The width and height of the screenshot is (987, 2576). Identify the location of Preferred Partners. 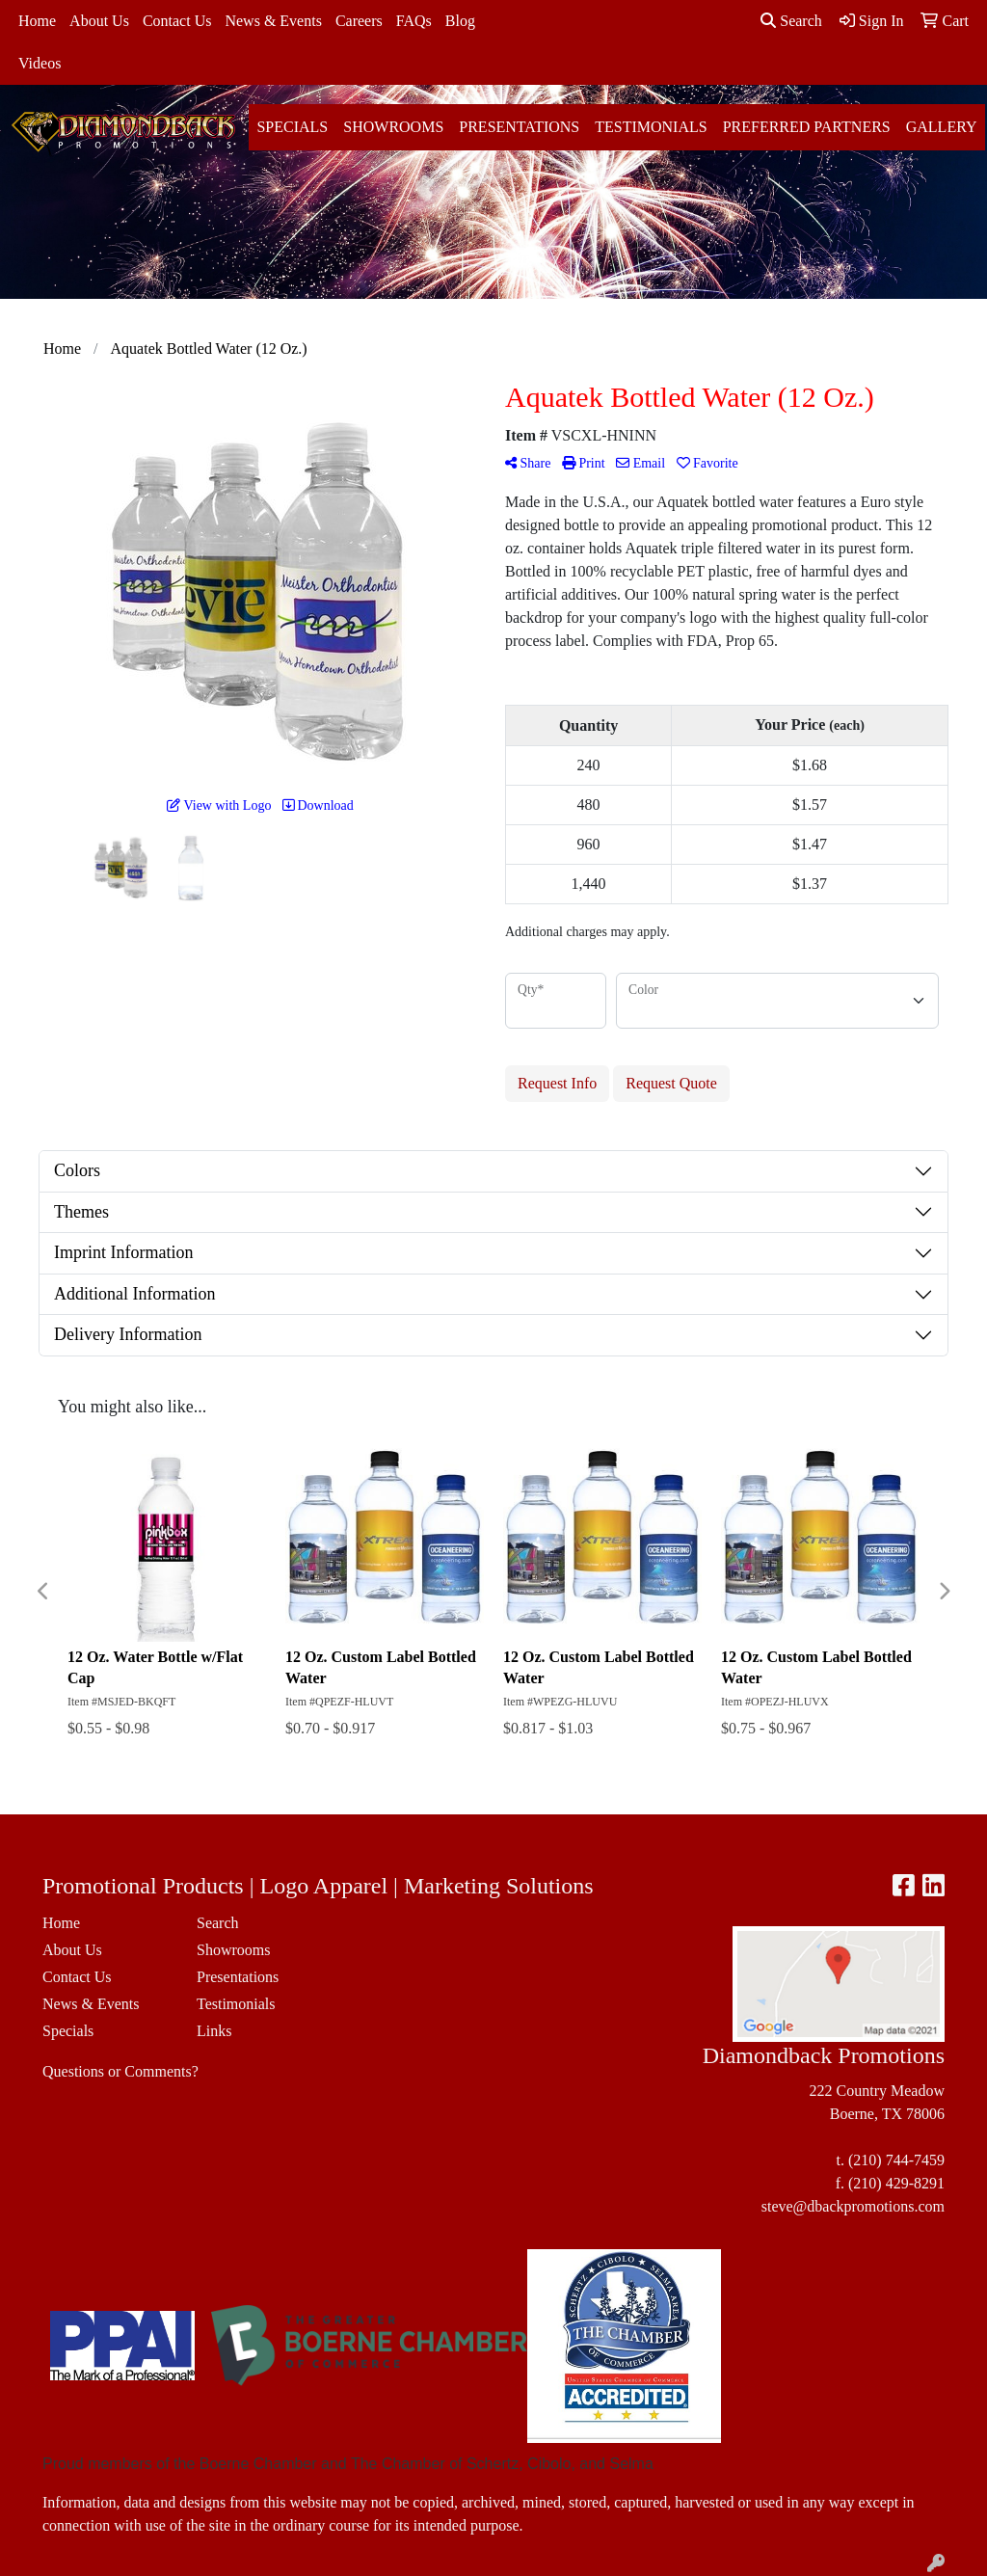
(807, 127).